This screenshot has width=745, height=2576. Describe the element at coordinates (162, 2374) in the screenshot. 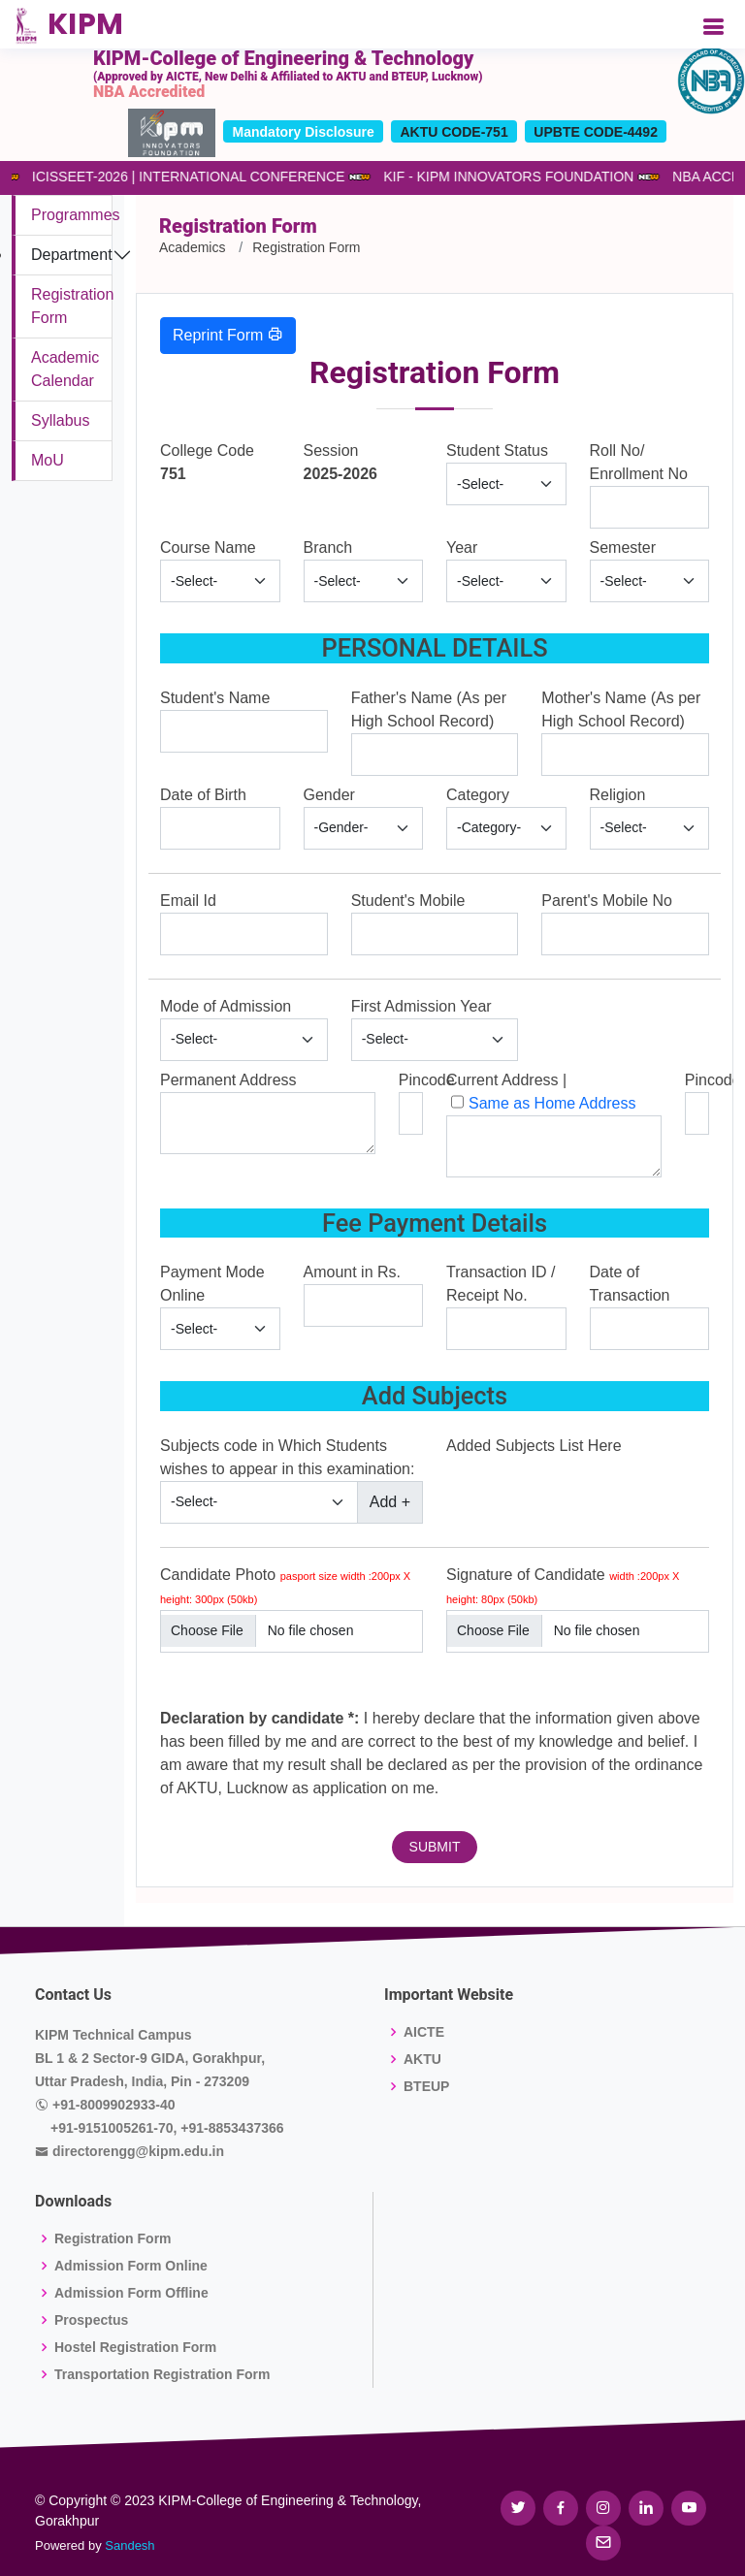

I see `Transportation Registration Form` at that location.